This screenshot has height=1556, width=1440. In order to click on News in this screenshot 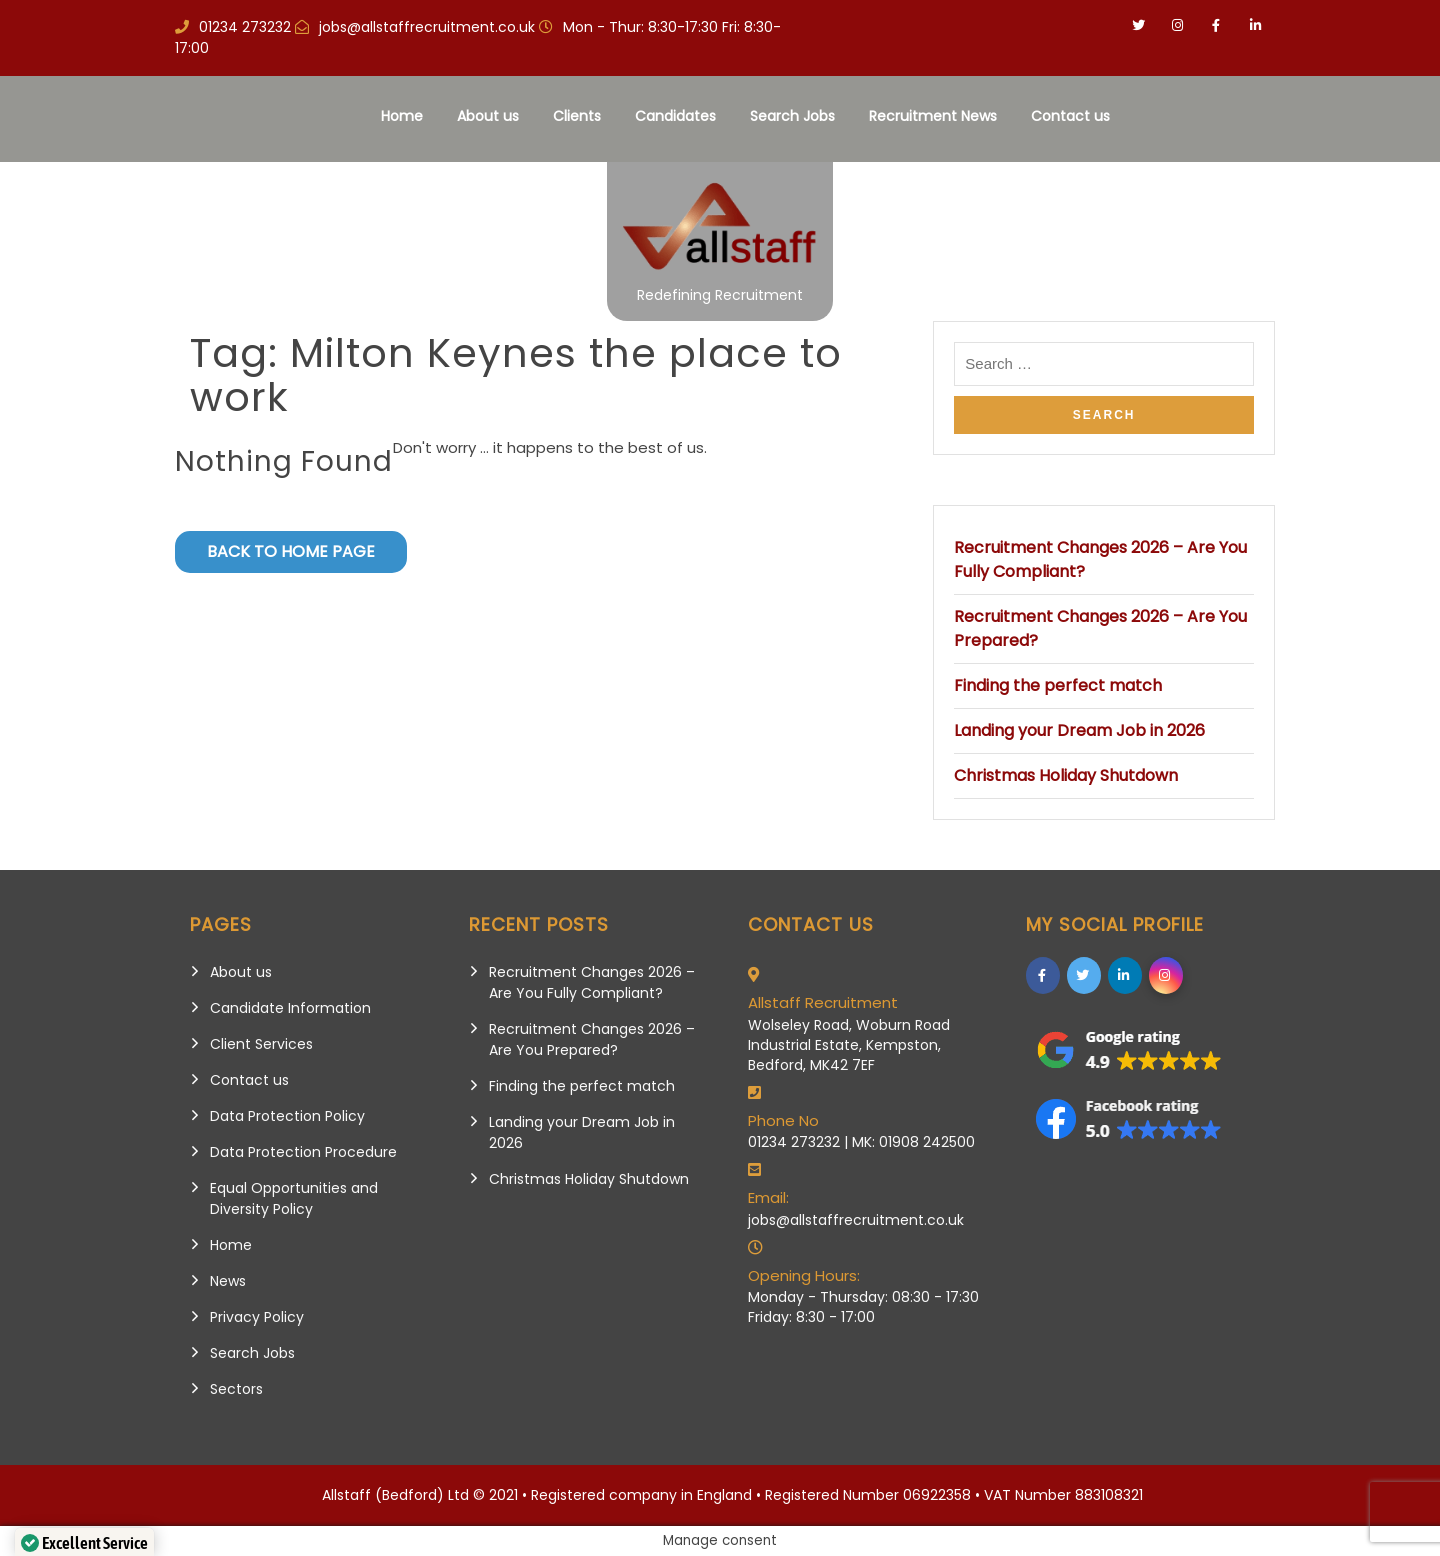, I will do `click(228, 1281)`.